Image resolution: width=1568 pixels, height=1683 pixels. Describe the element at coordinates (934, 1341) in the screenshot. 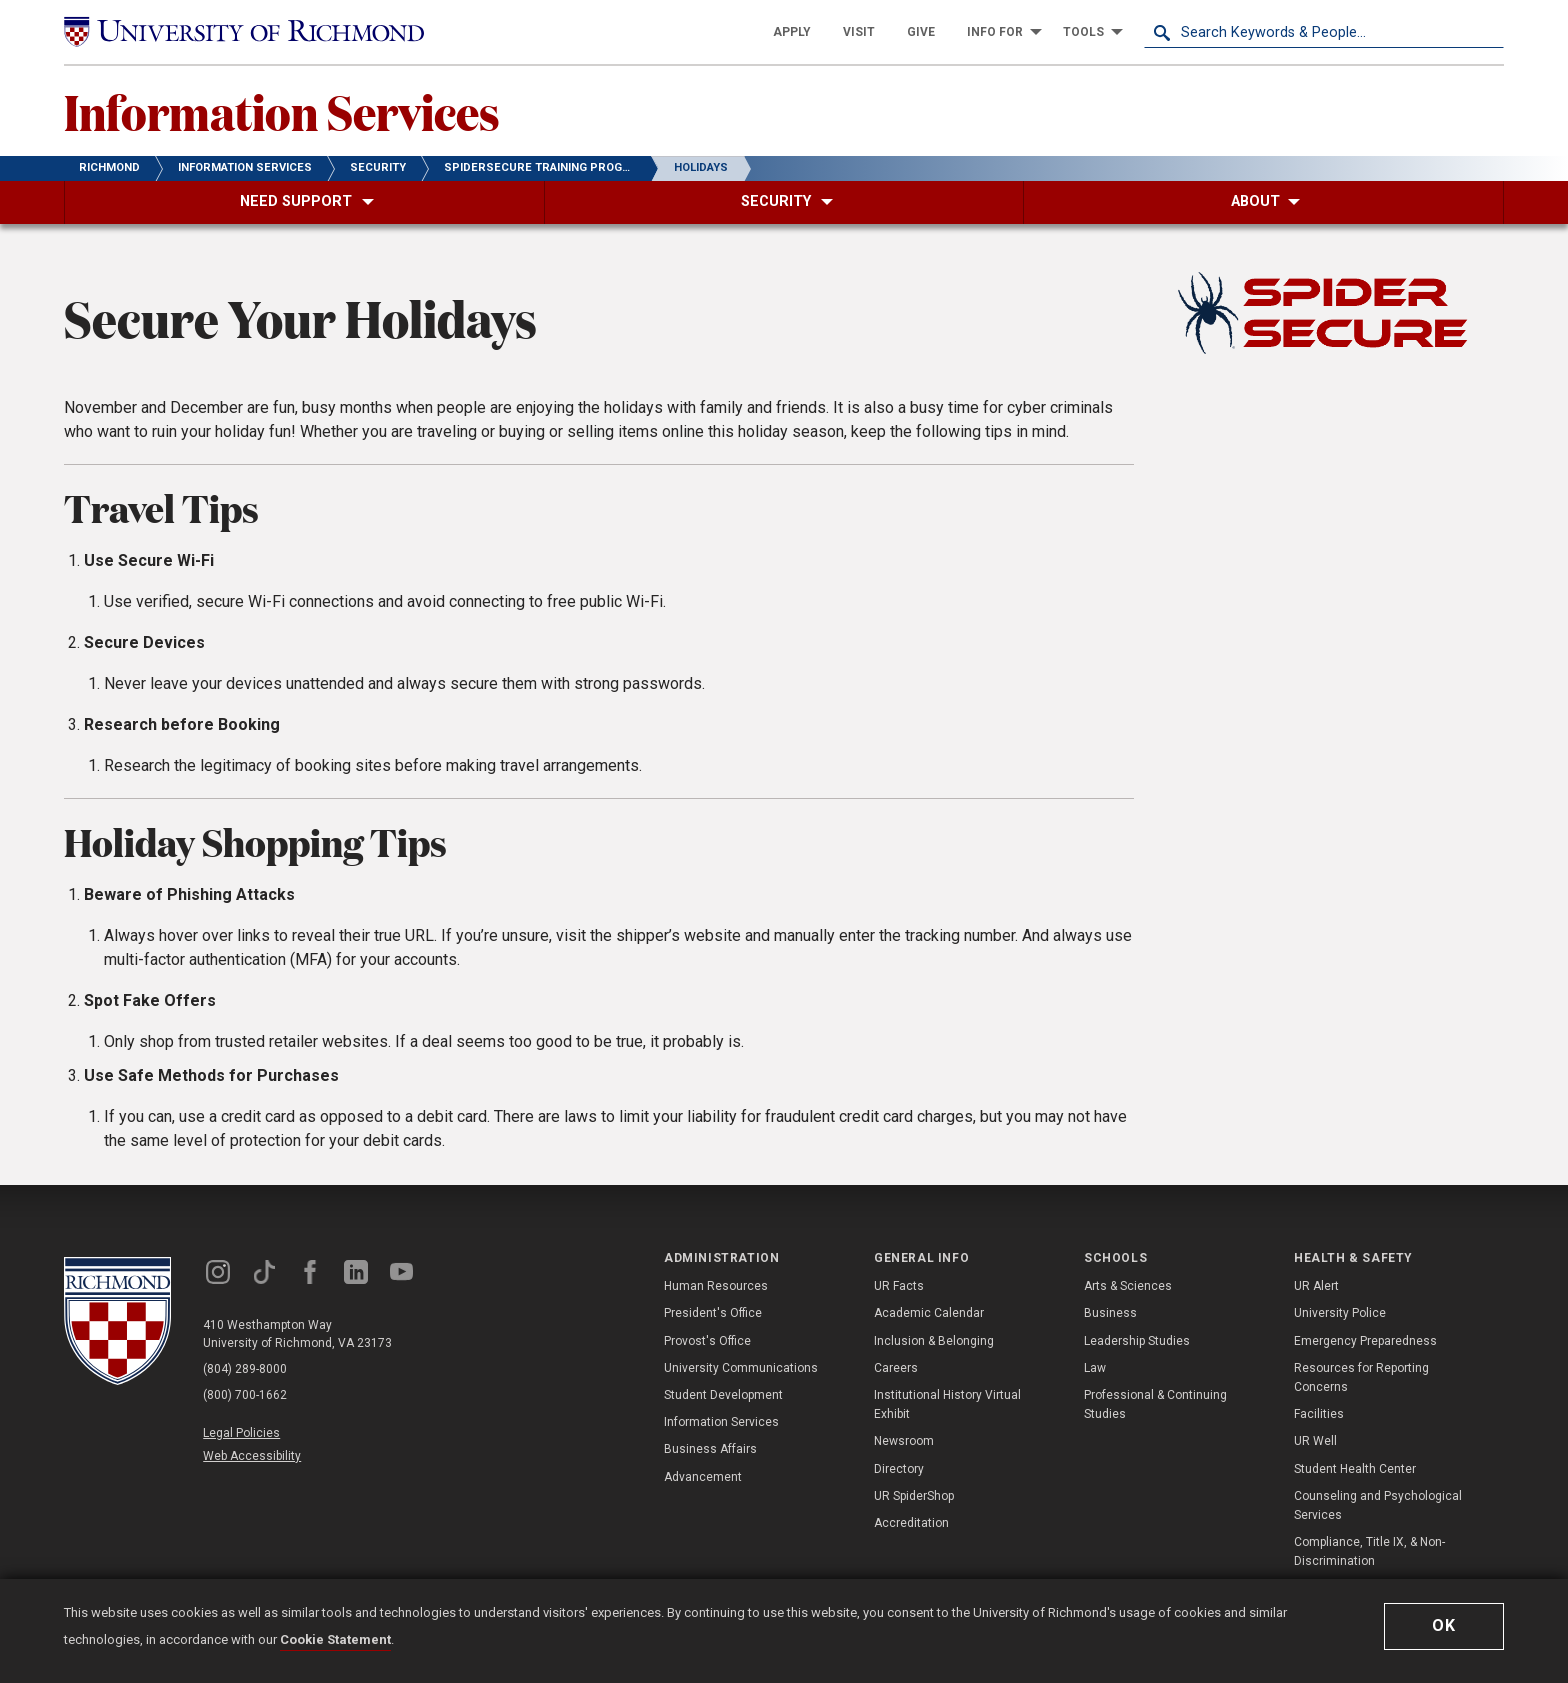

I see `Inclusion & Belonging` at that location.